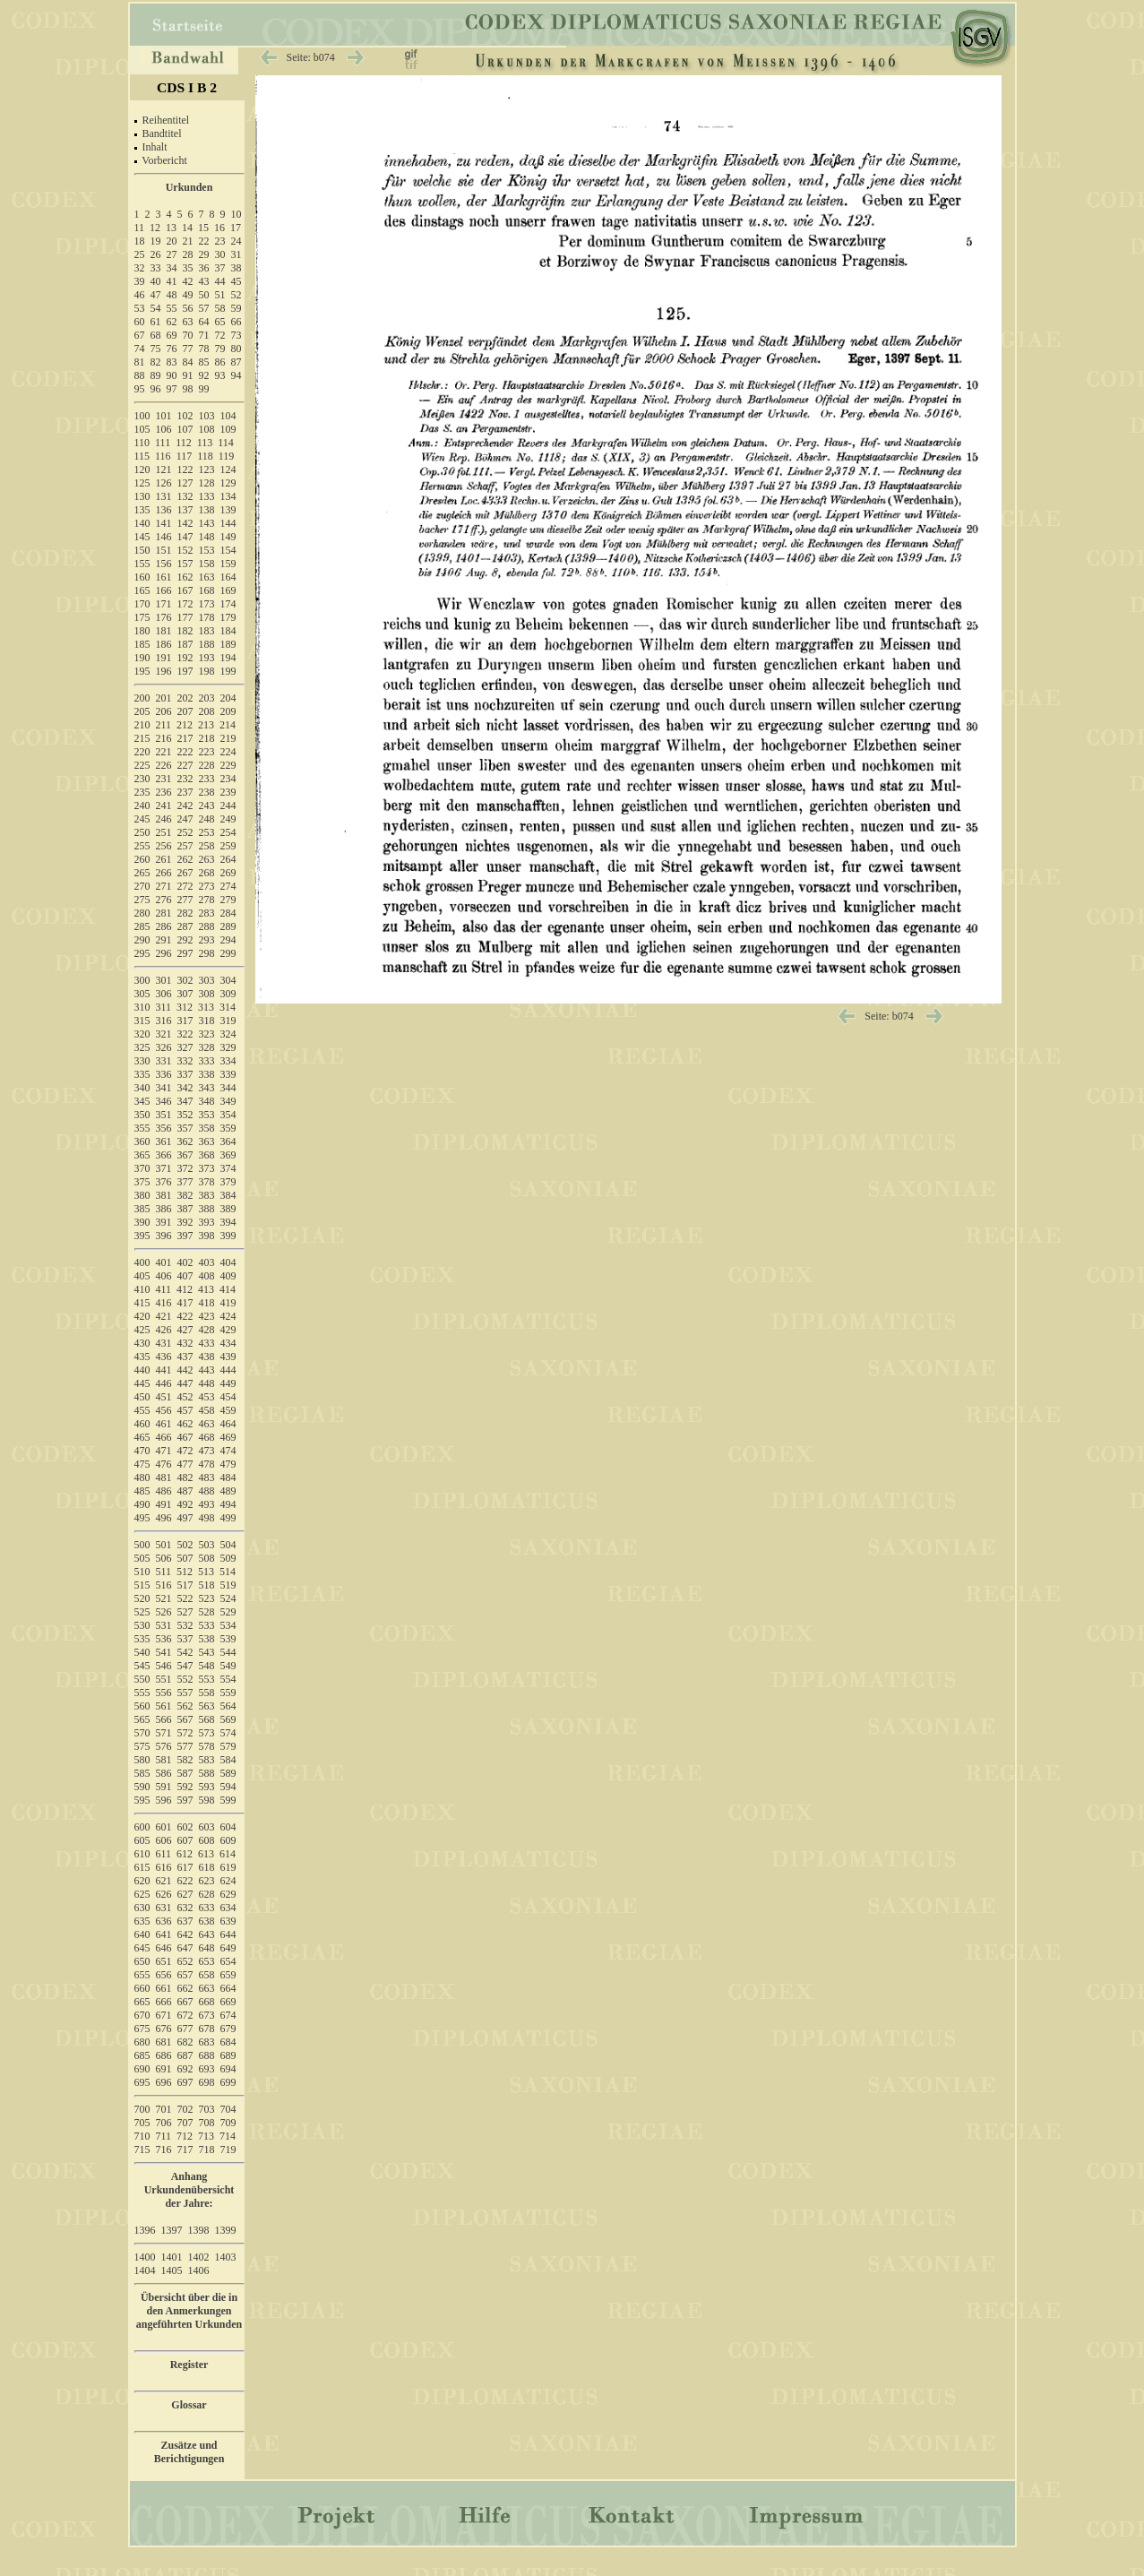 Image resolution: width=1144 pixels, height=2576 pixels. I want to click on 176, so click(164, 617).